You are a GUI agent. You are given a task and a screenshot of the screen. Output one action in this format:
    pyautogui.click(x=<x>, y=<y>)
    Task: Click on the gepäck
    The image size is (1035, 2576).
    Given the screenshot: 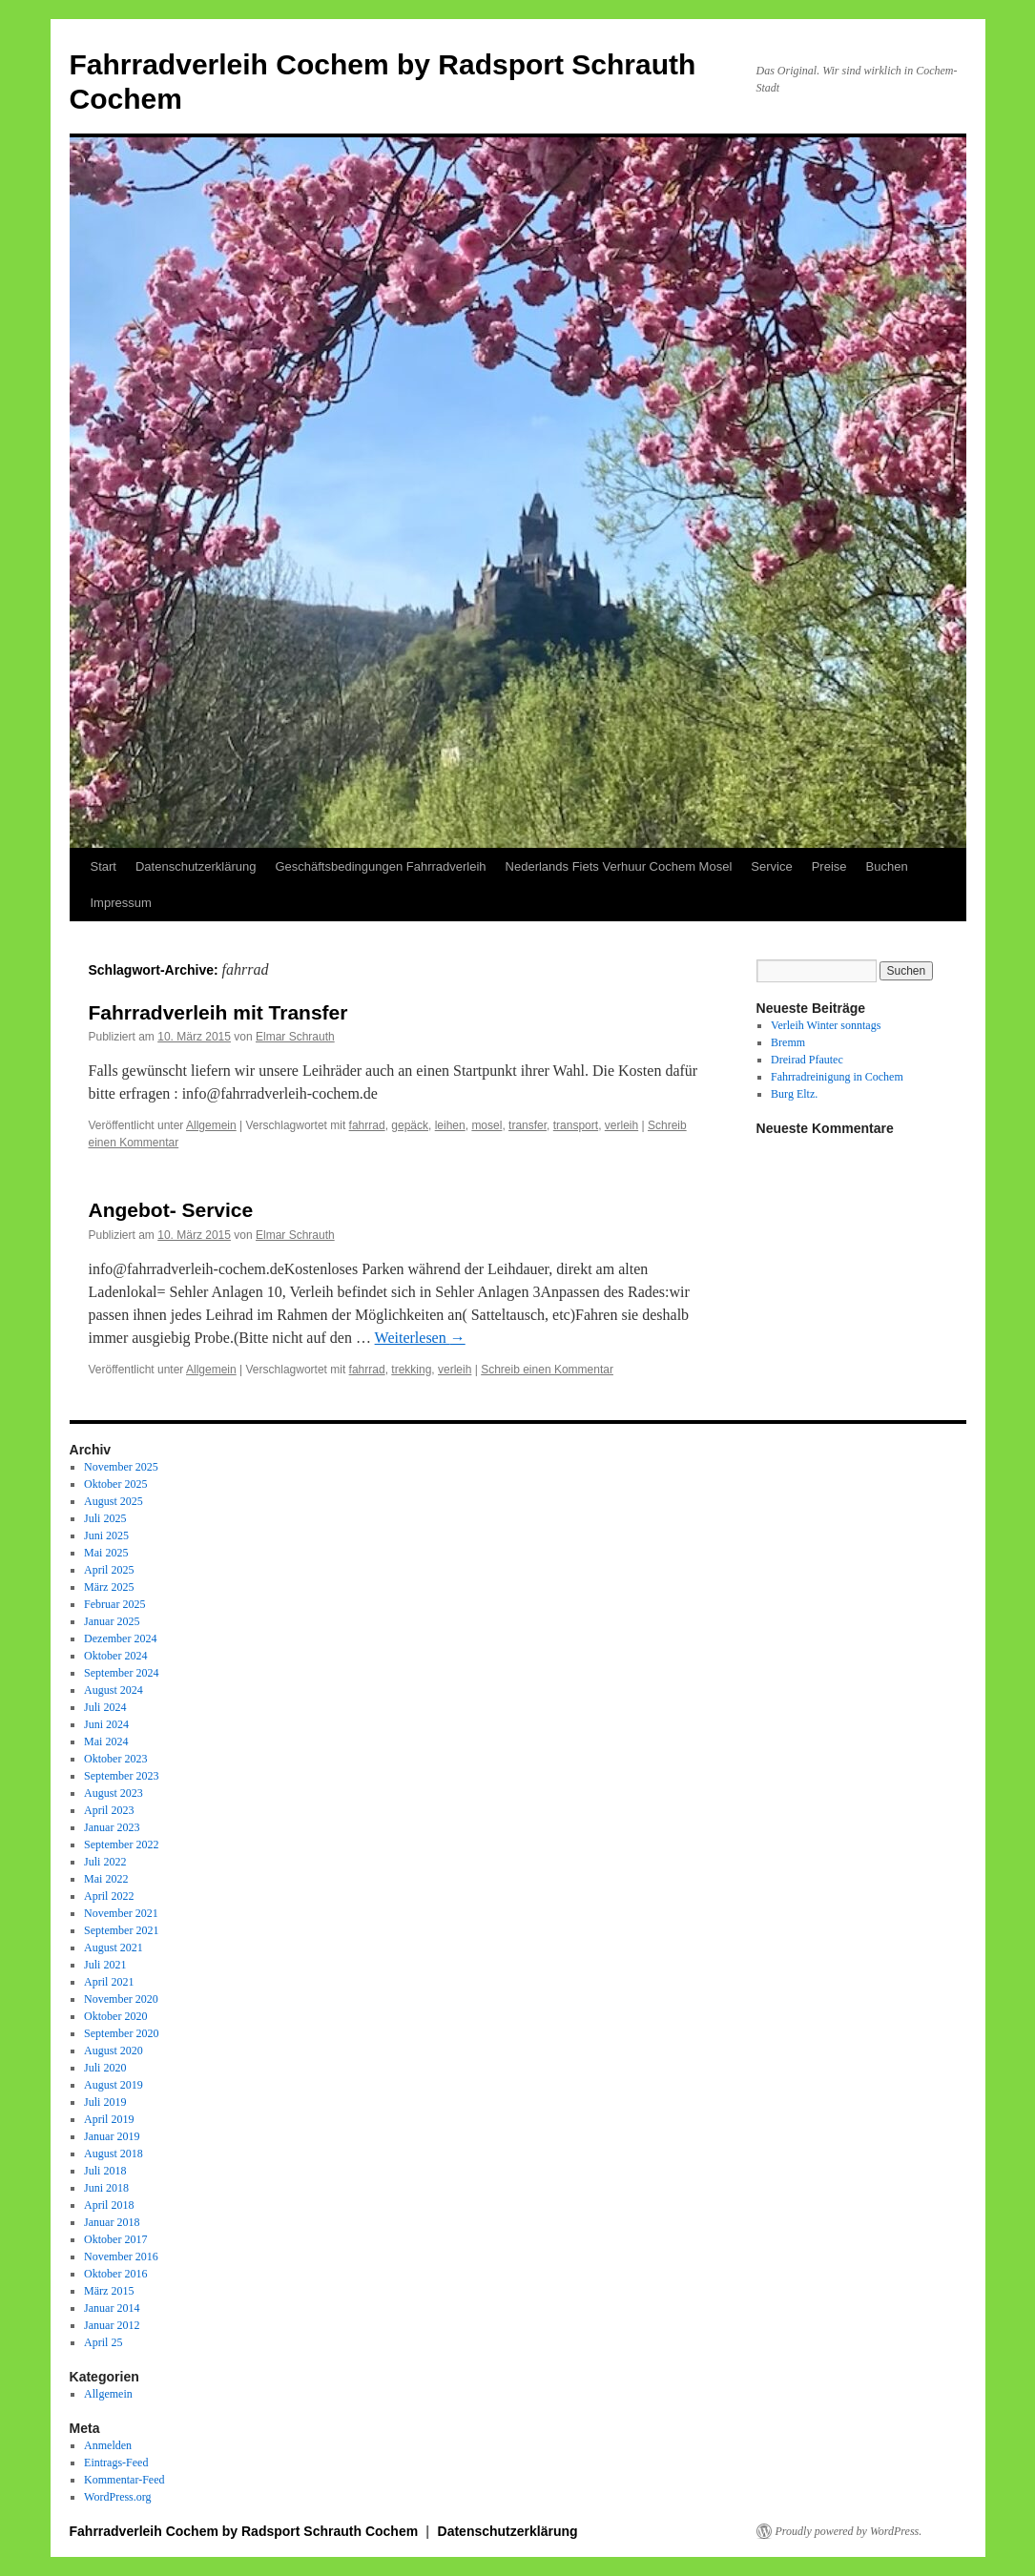 What is the action you would take?
    pyautogui.click(x=409, y=1125)
    